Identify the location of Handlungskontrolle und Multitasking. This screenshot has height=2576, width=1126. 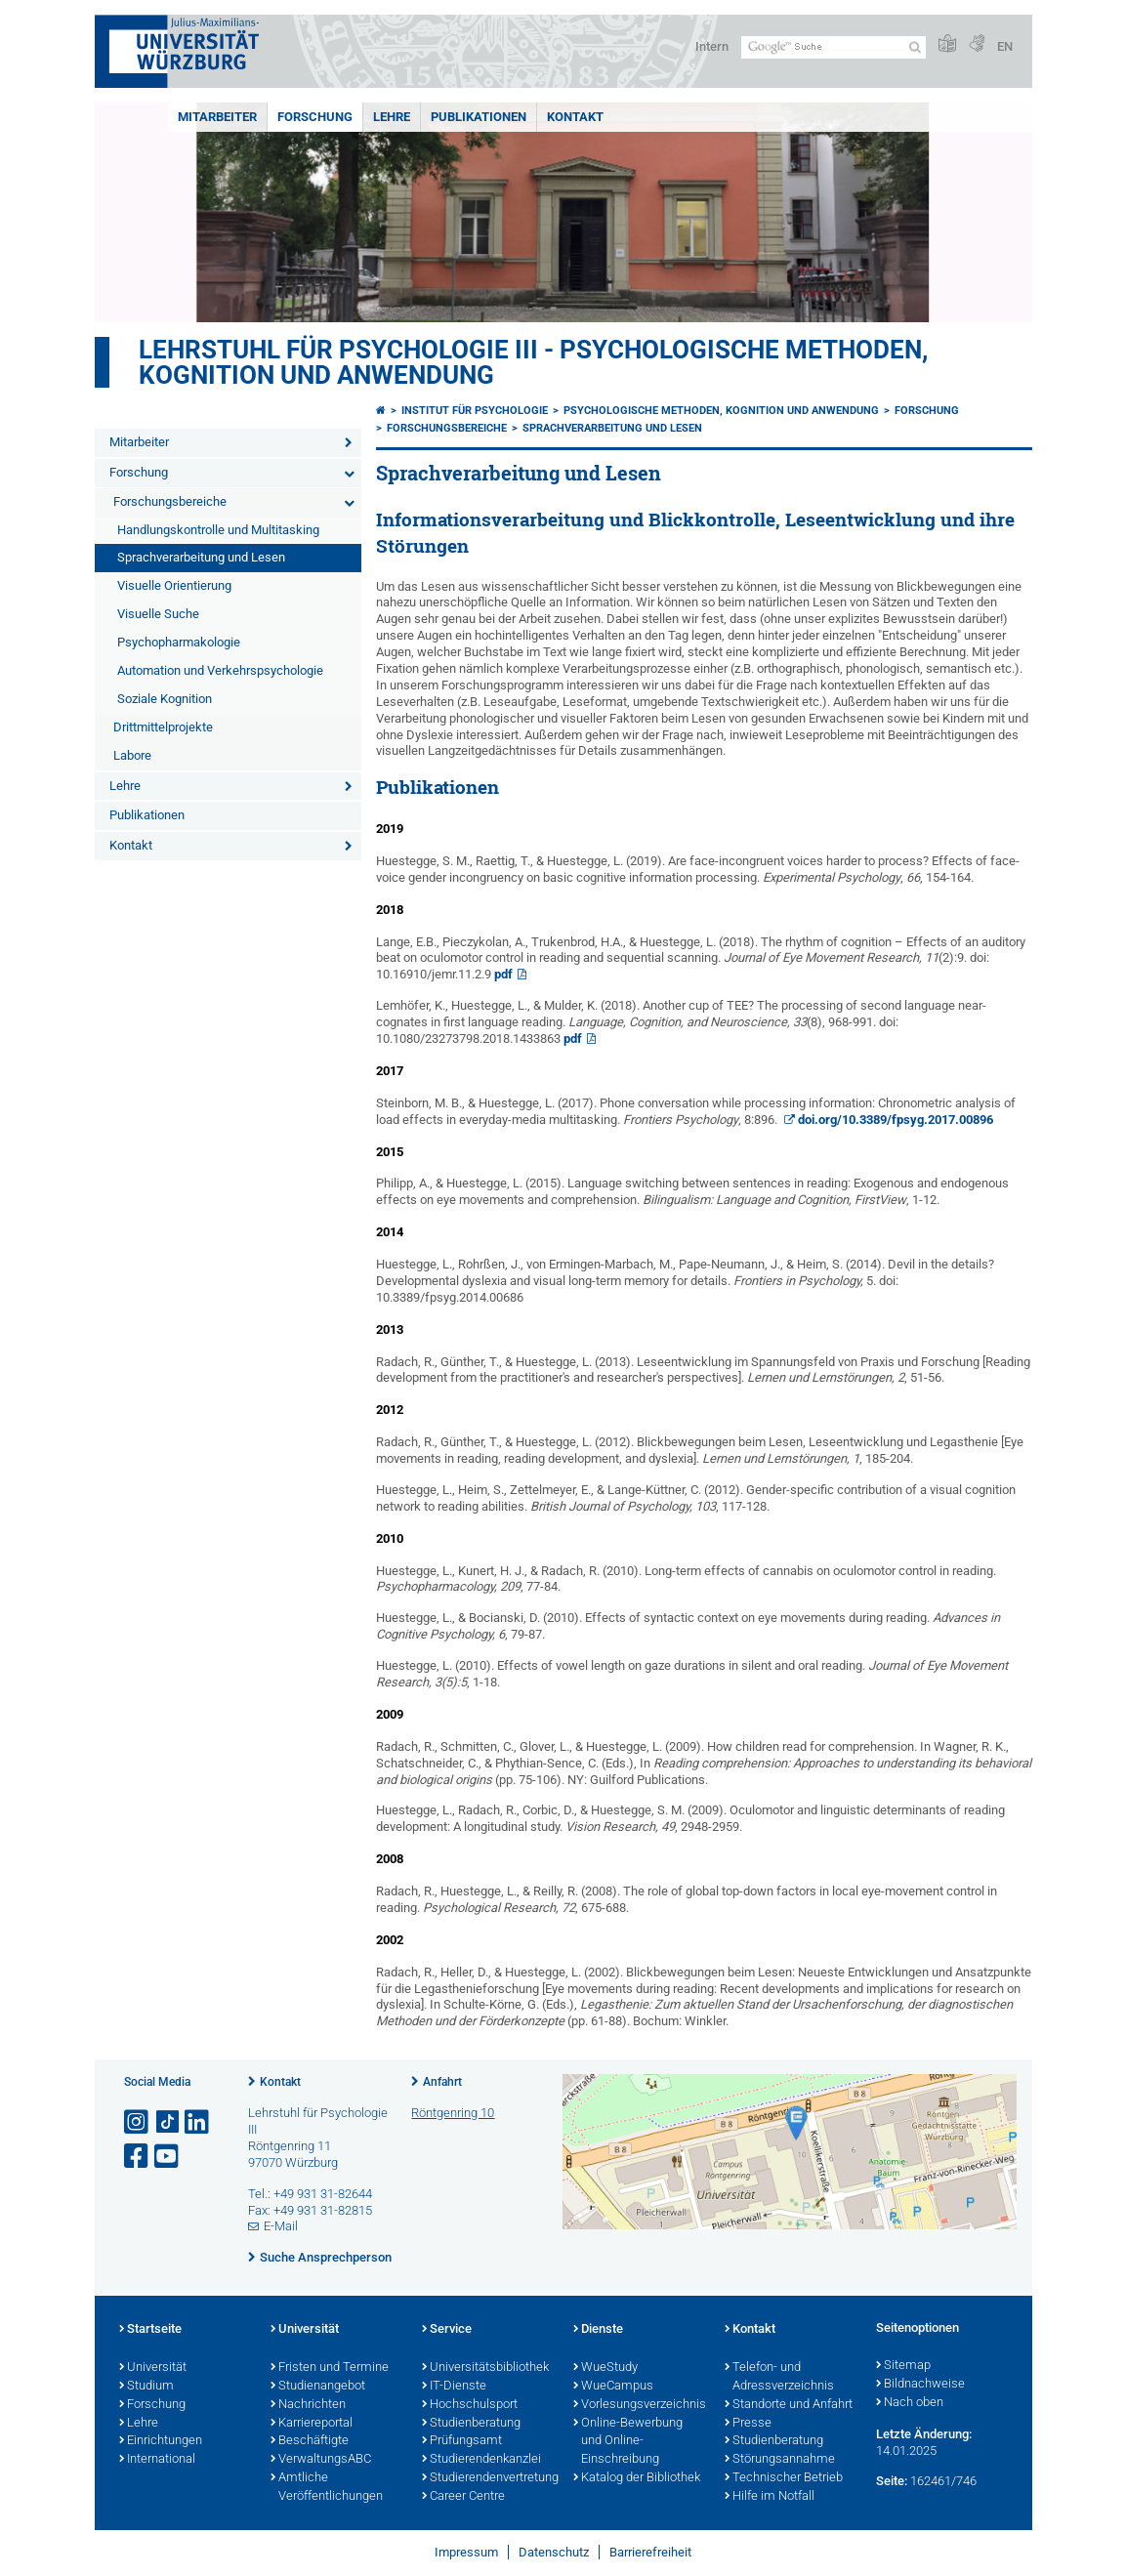
(218, 529).